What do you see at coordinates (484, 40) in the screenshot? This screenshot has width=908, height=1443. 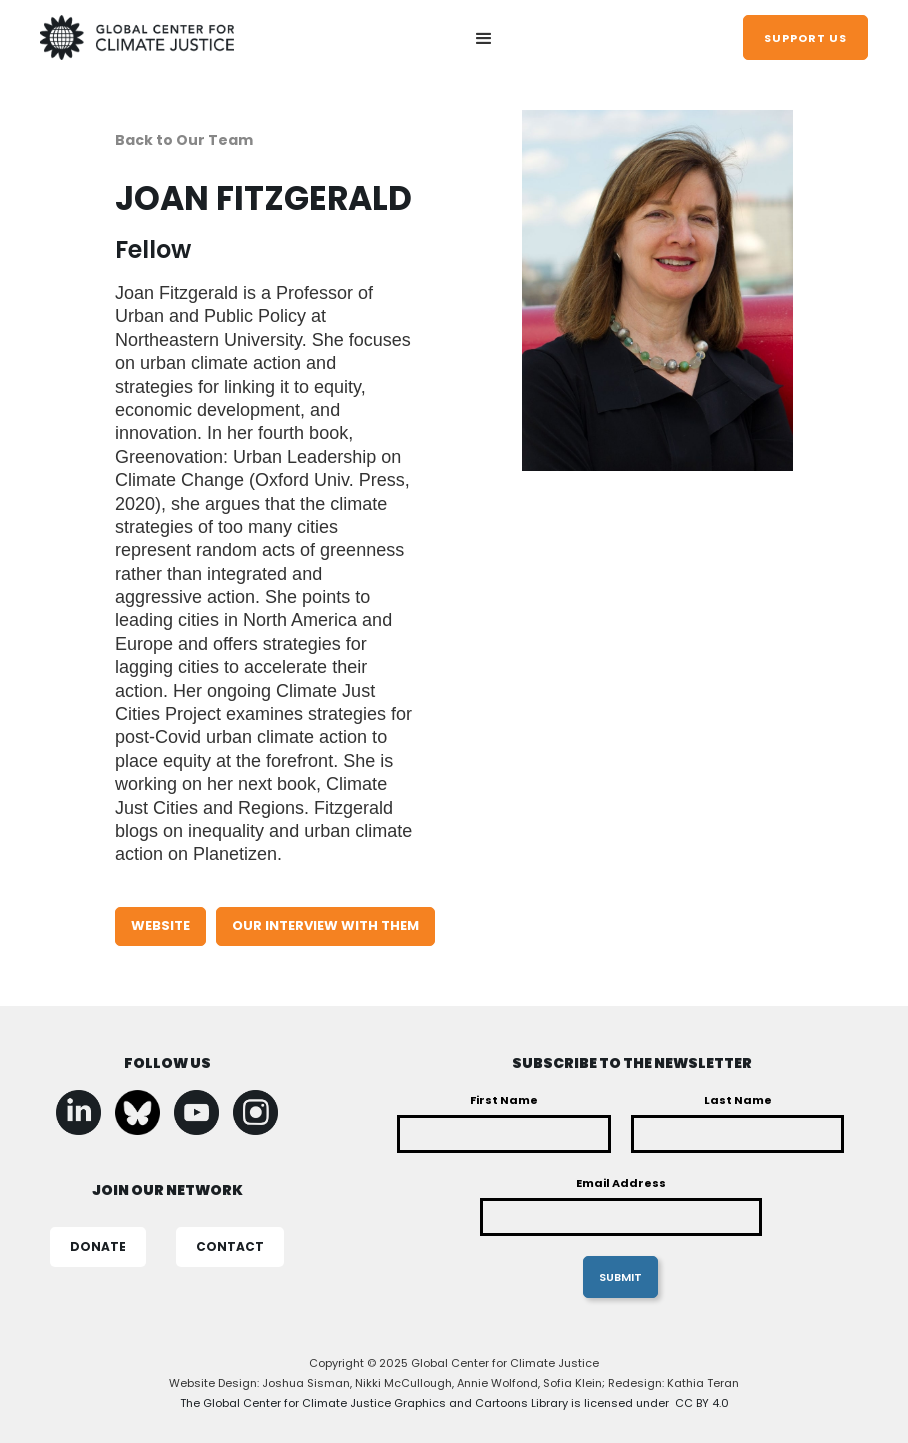 I see `[button]` at bounding box center [484, 40].